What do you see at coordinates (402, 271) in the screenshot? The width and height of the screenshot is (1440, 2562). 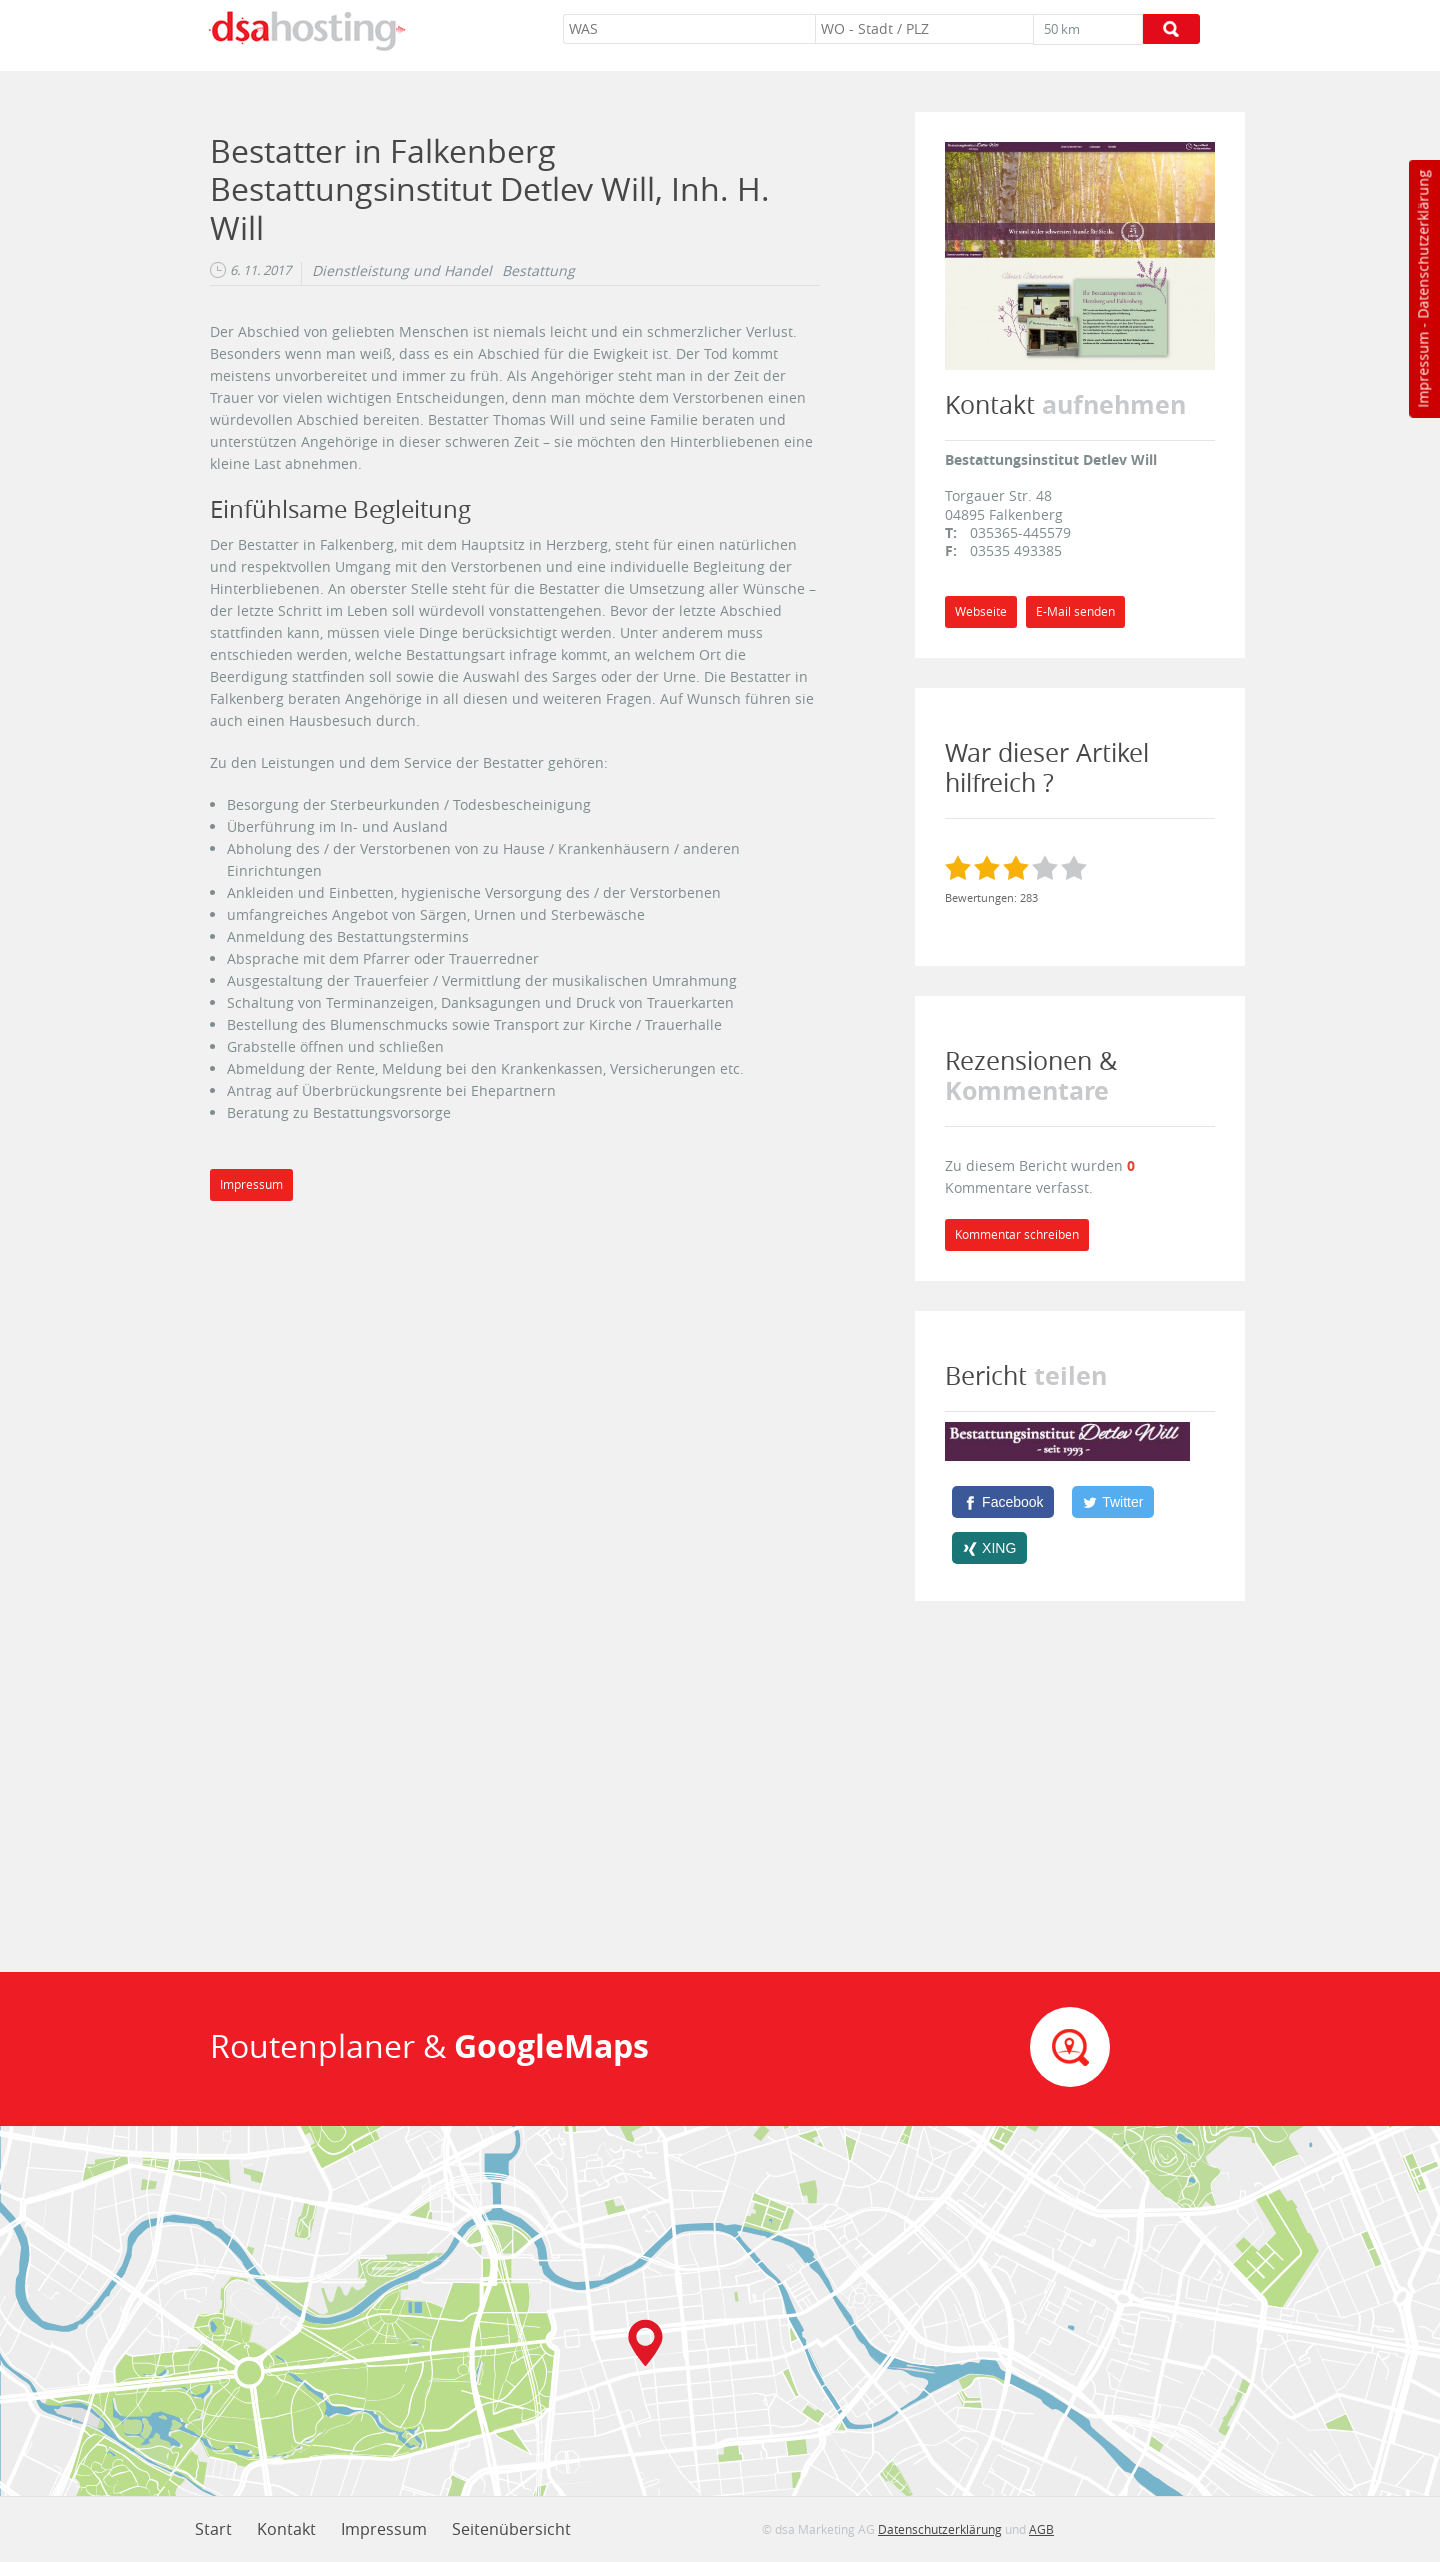 I see `Dienstleistung und Handel` at bounding box center [402, 271].